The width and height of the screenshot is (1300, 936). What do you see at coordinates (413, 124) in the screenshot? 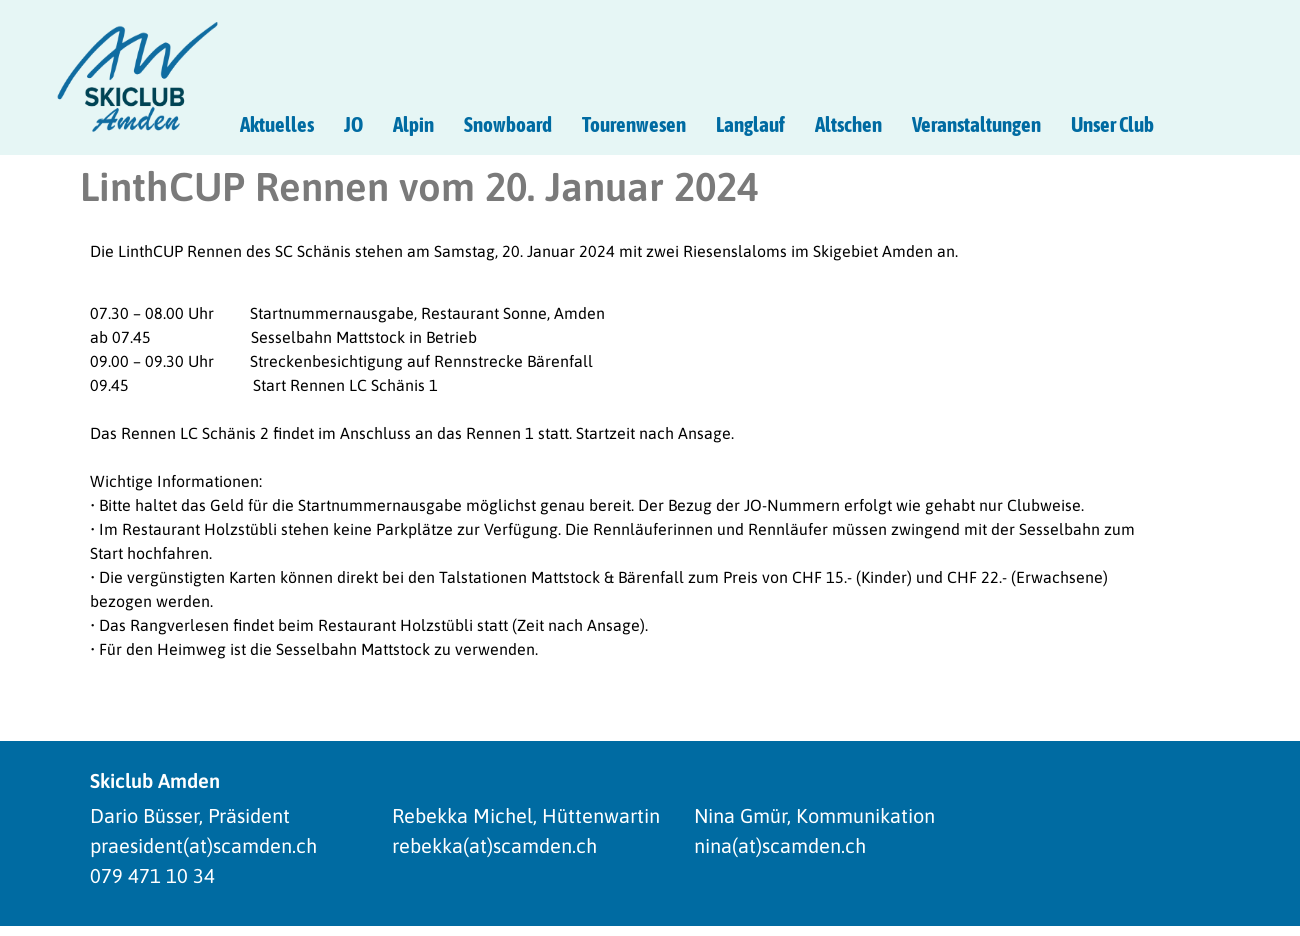
I see `Alpin` at bounding box center [413, 124].